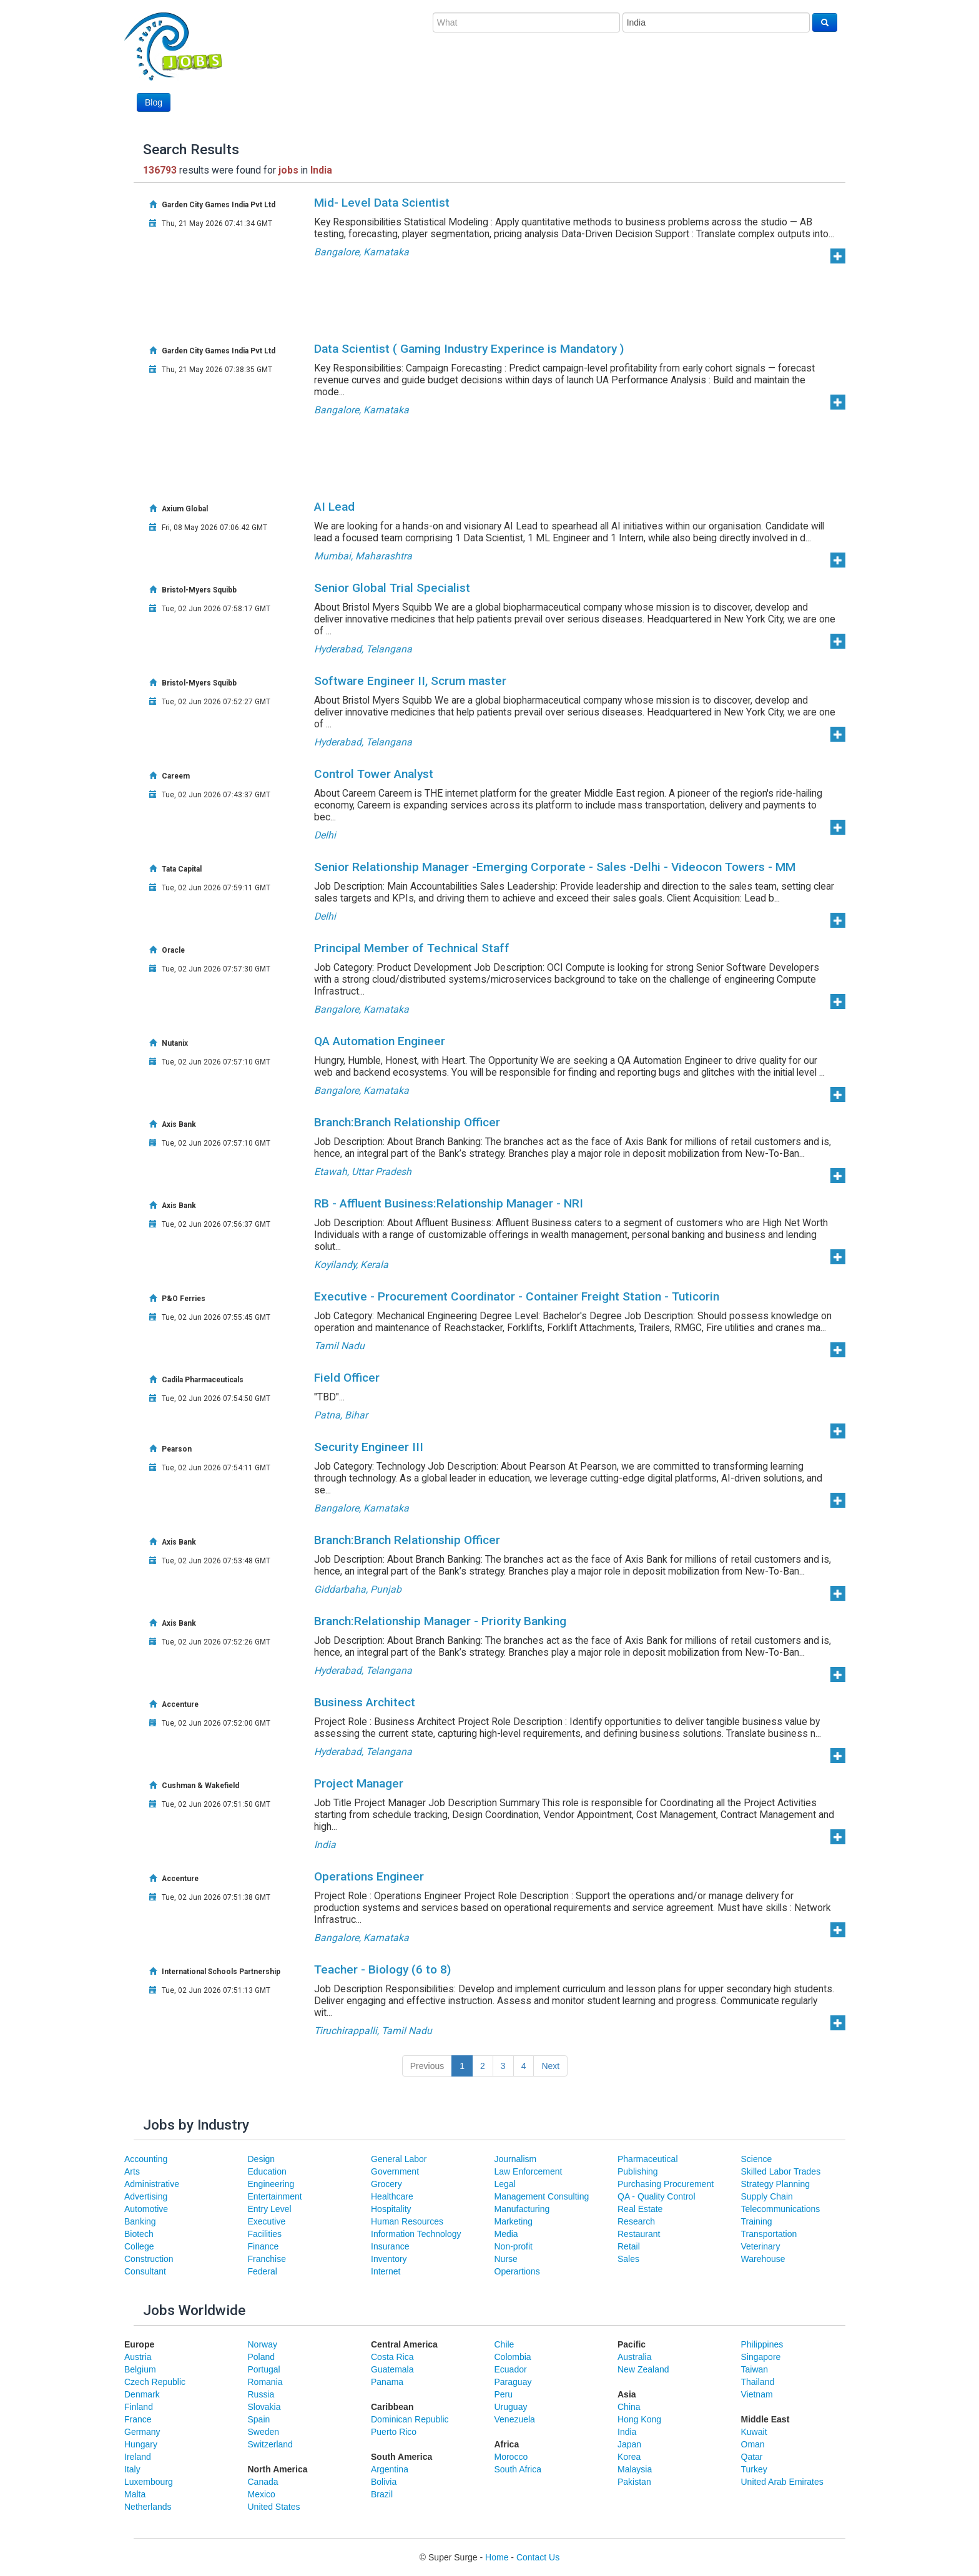 The image size is (979, 2576). I want to click on Luxembourg, so click(148, 2482).